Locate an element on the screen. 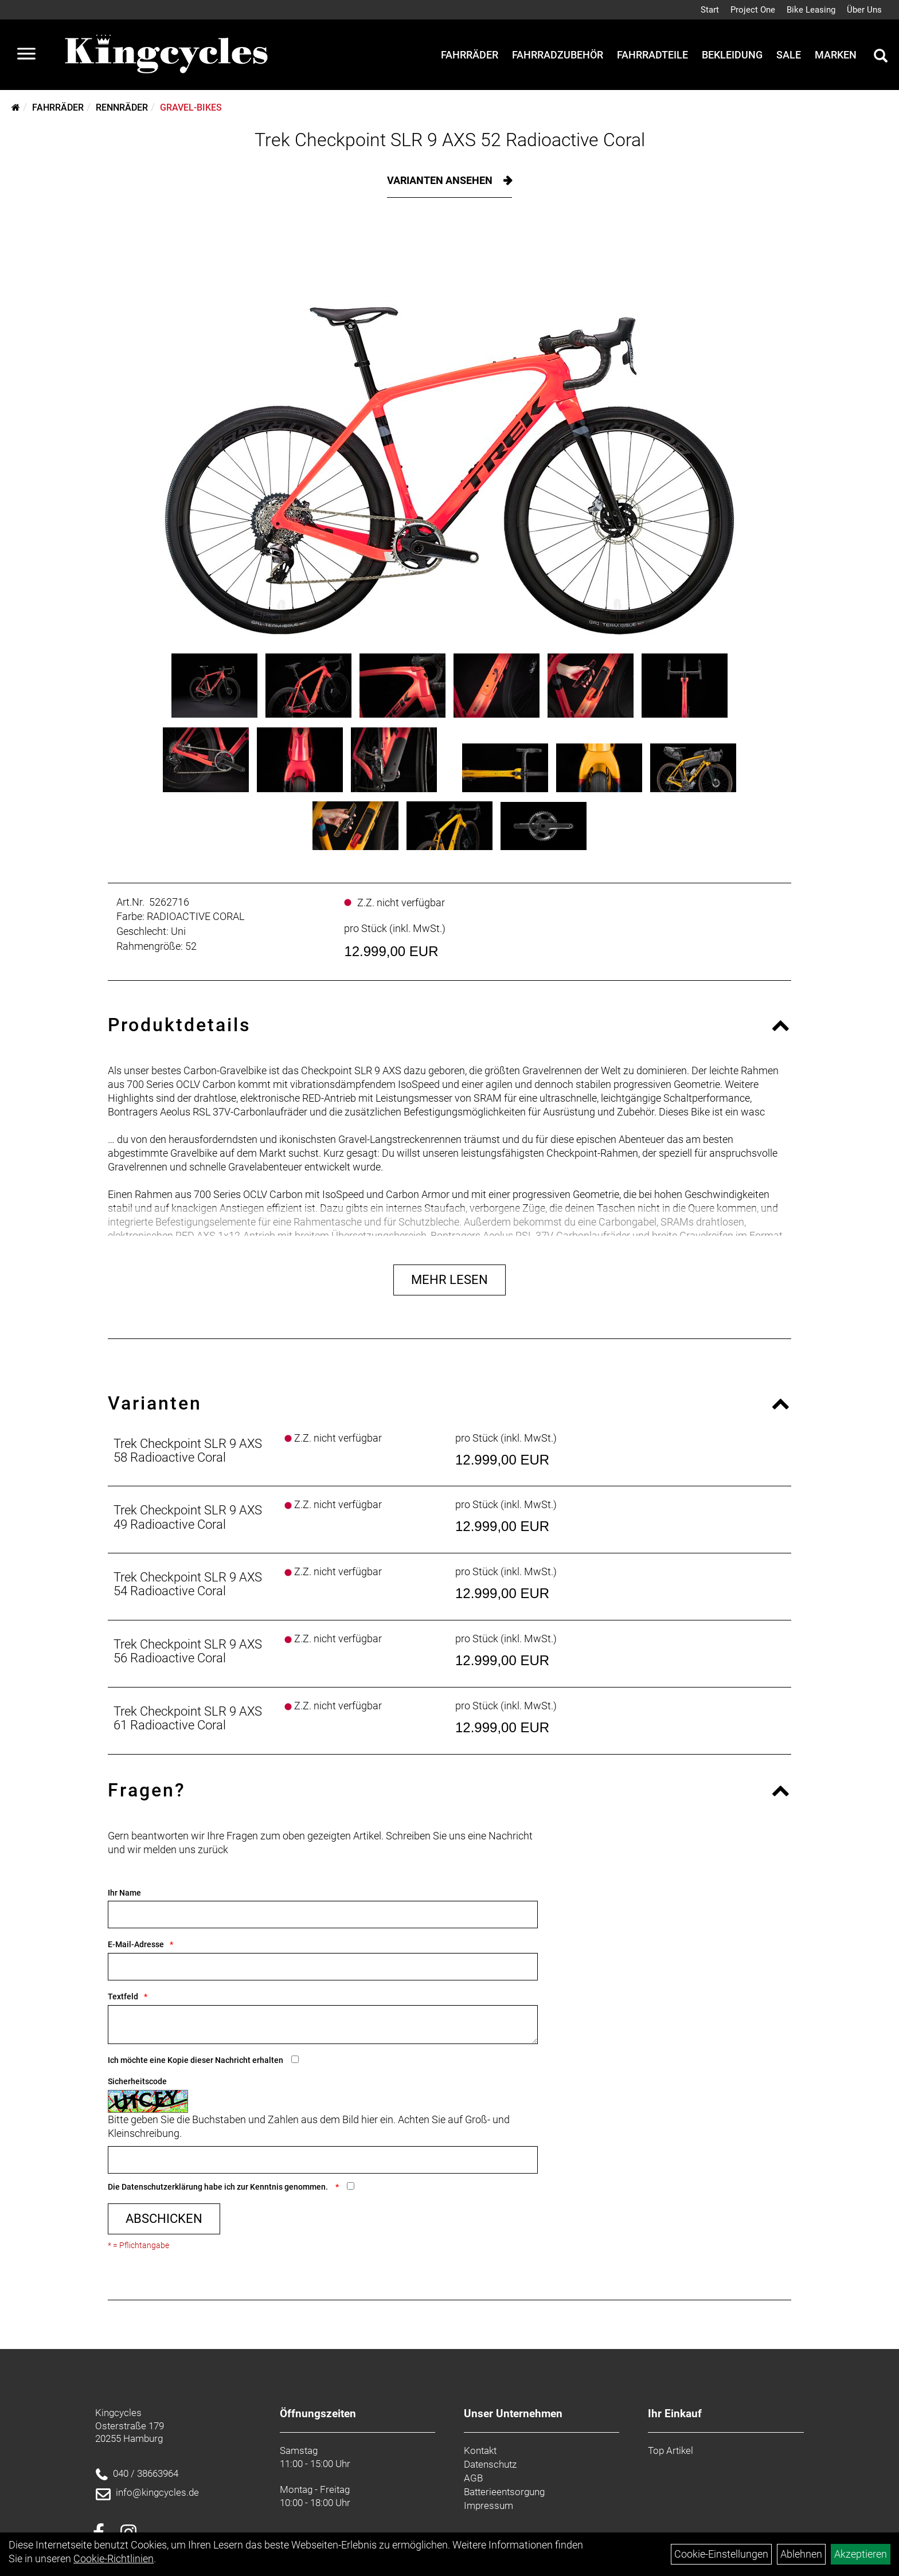 The image size is (899, 2576). Cookie-Richtlinien is located at coordinates (113, 2558).